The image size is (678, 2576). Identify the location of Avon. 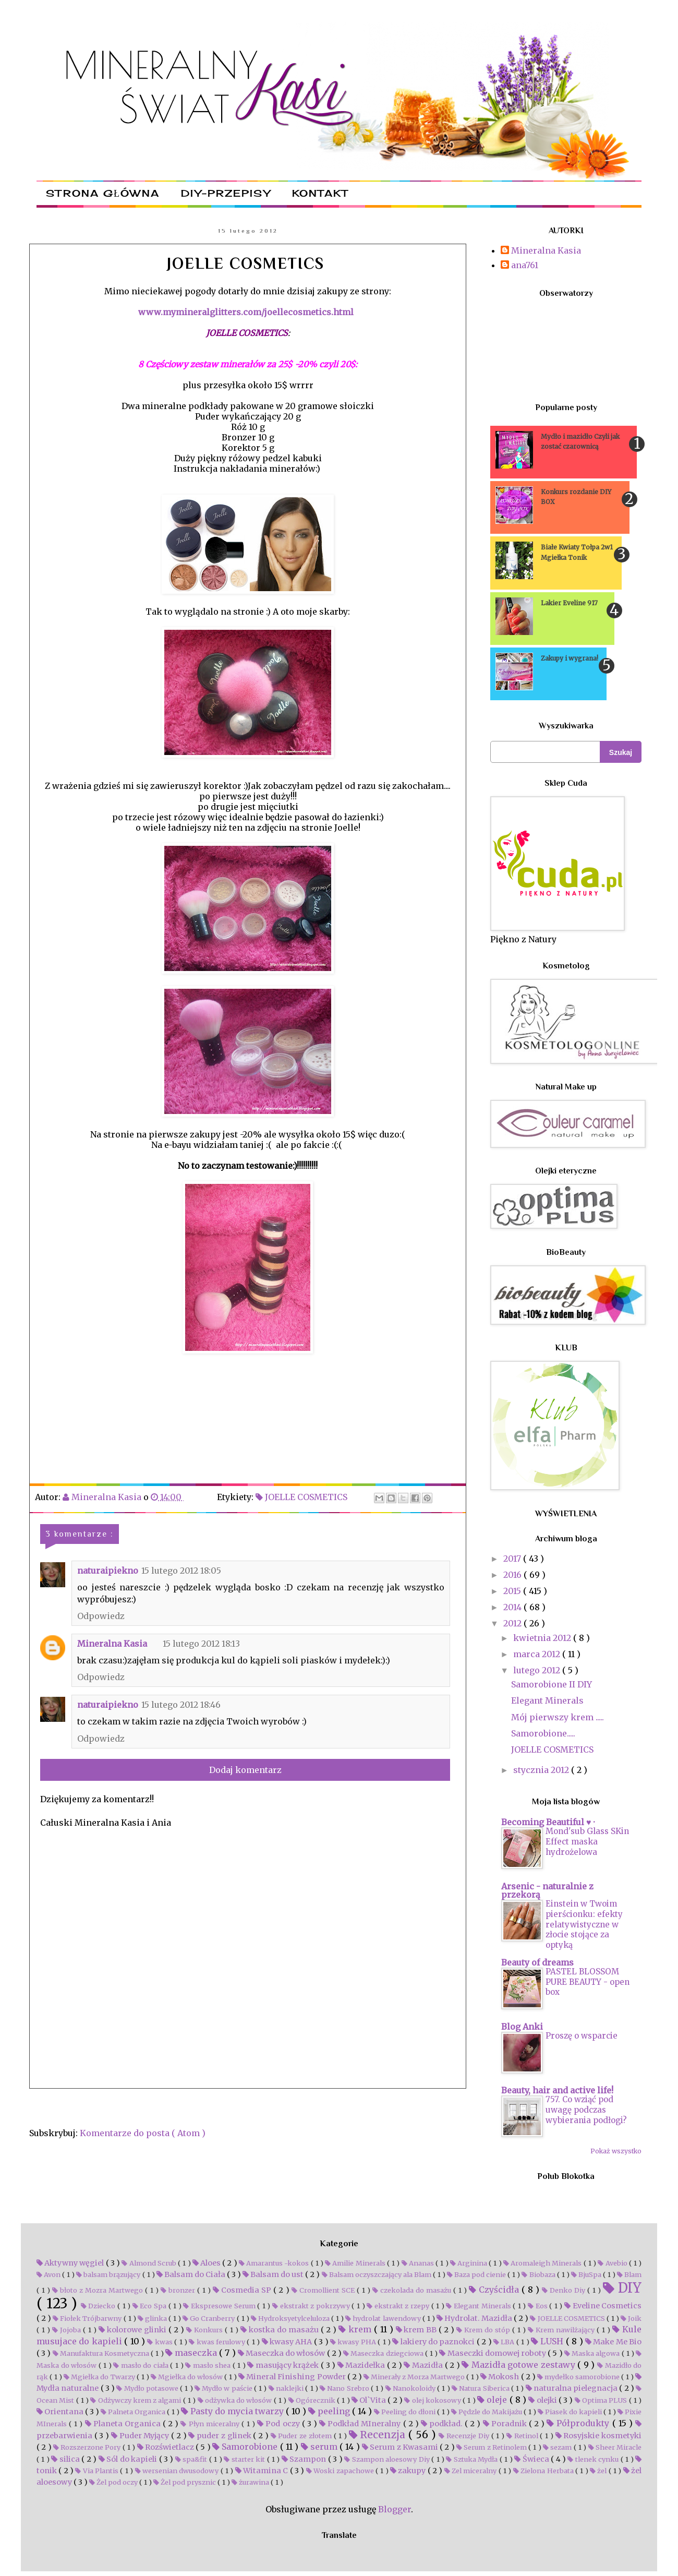
(49, 2274).